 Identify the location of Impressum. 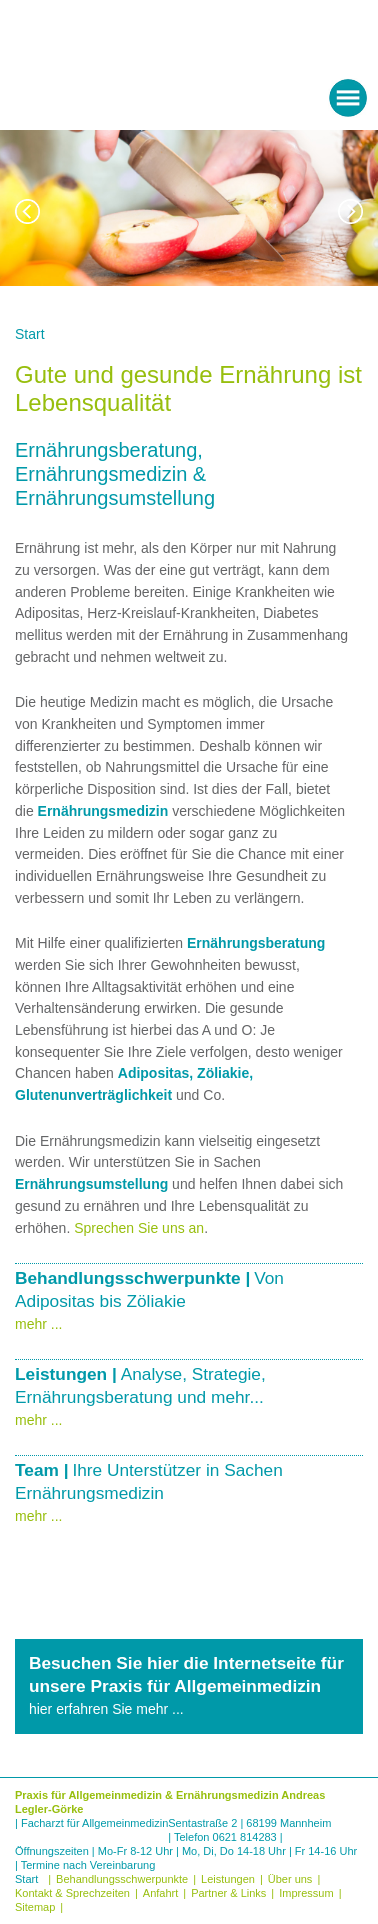
(306, 1893).